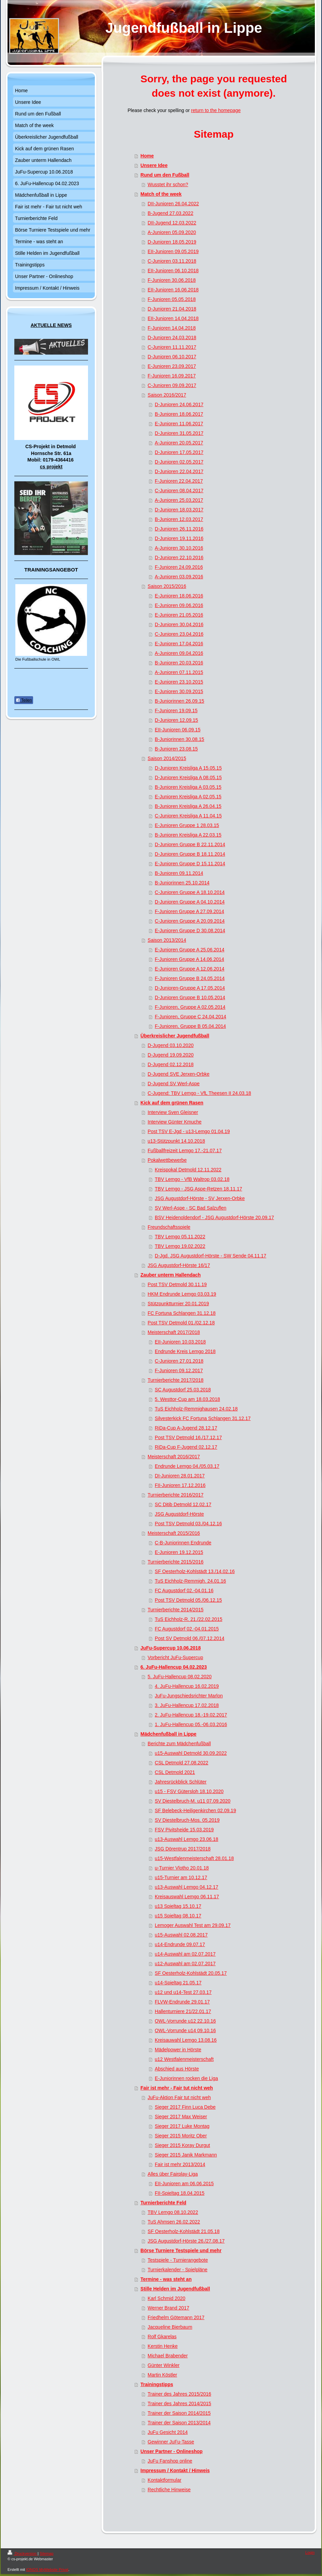 The height and width of the screenshot is (2576, 322). I want to click on Turnierberichte 2015/2016, so click(176, 1562).